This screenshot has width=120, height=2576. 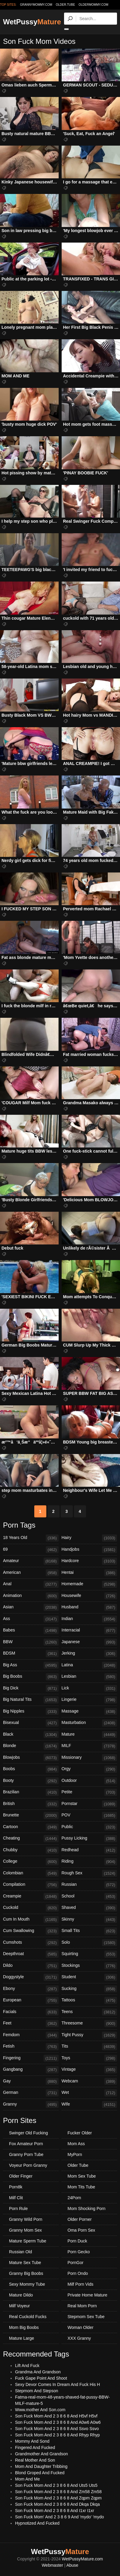 What do you see at coordinates (79, 2338) in the screenshot?
I see `XXX Granny` at bounding box center [79, 2338].